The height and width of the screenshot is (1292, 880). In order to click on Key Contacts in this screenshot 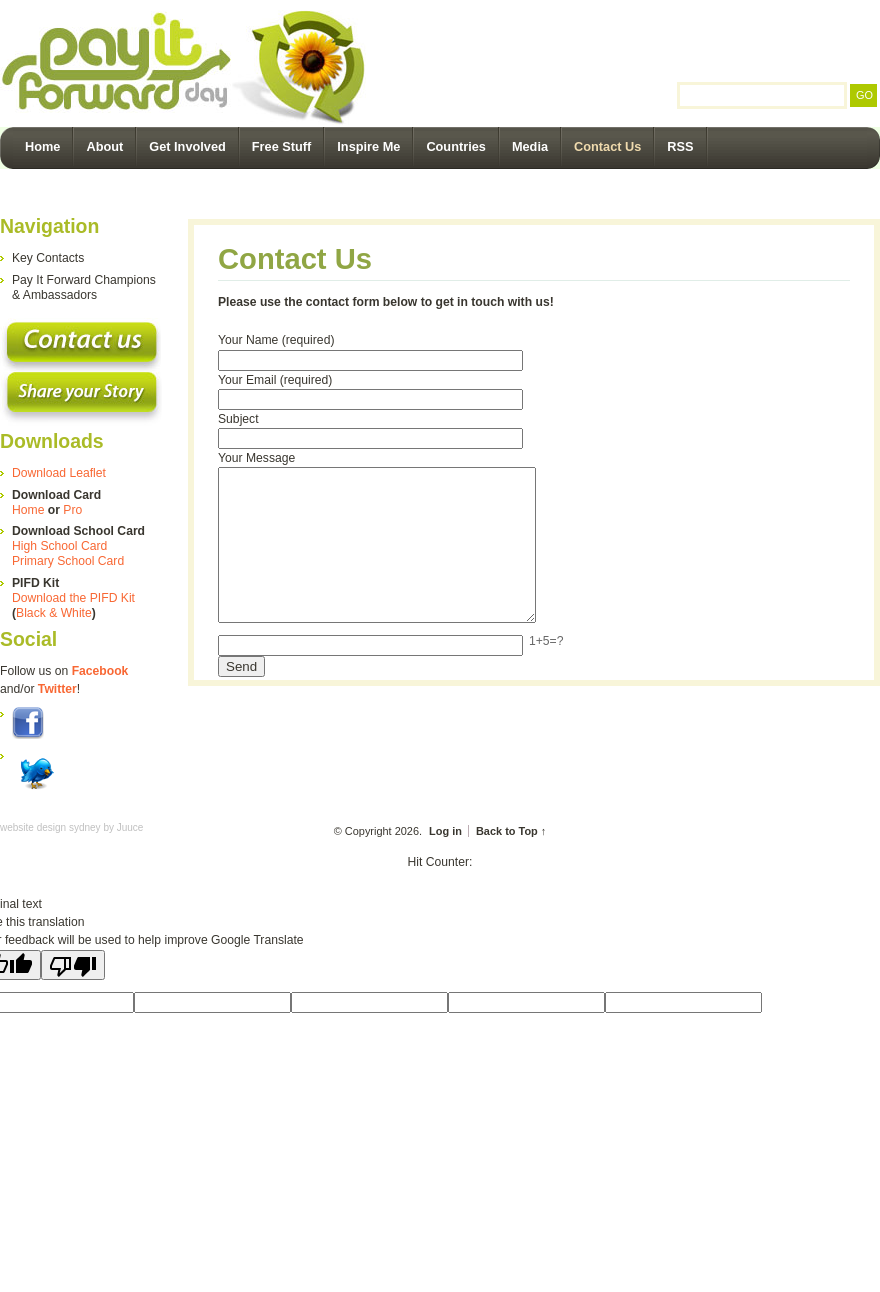, I will do `click(48, 258)`.